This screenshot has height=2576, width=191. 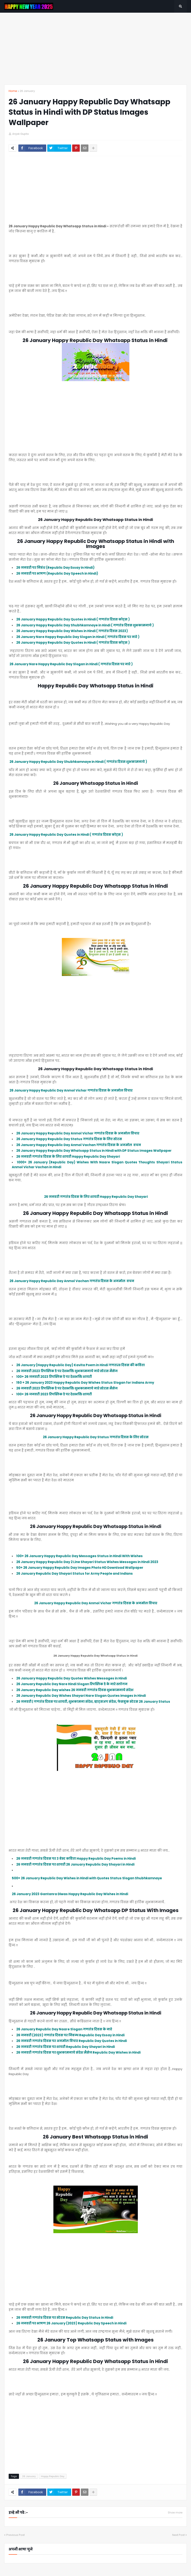 I want to click on 26 जनवरी | गणतंत्र दिवस पर शायरी, शुभकामना संदेश, व्हाट्सअप संदेश, फेसबुक स्टेटस 26 January Status, so click(x=93, y=1701).